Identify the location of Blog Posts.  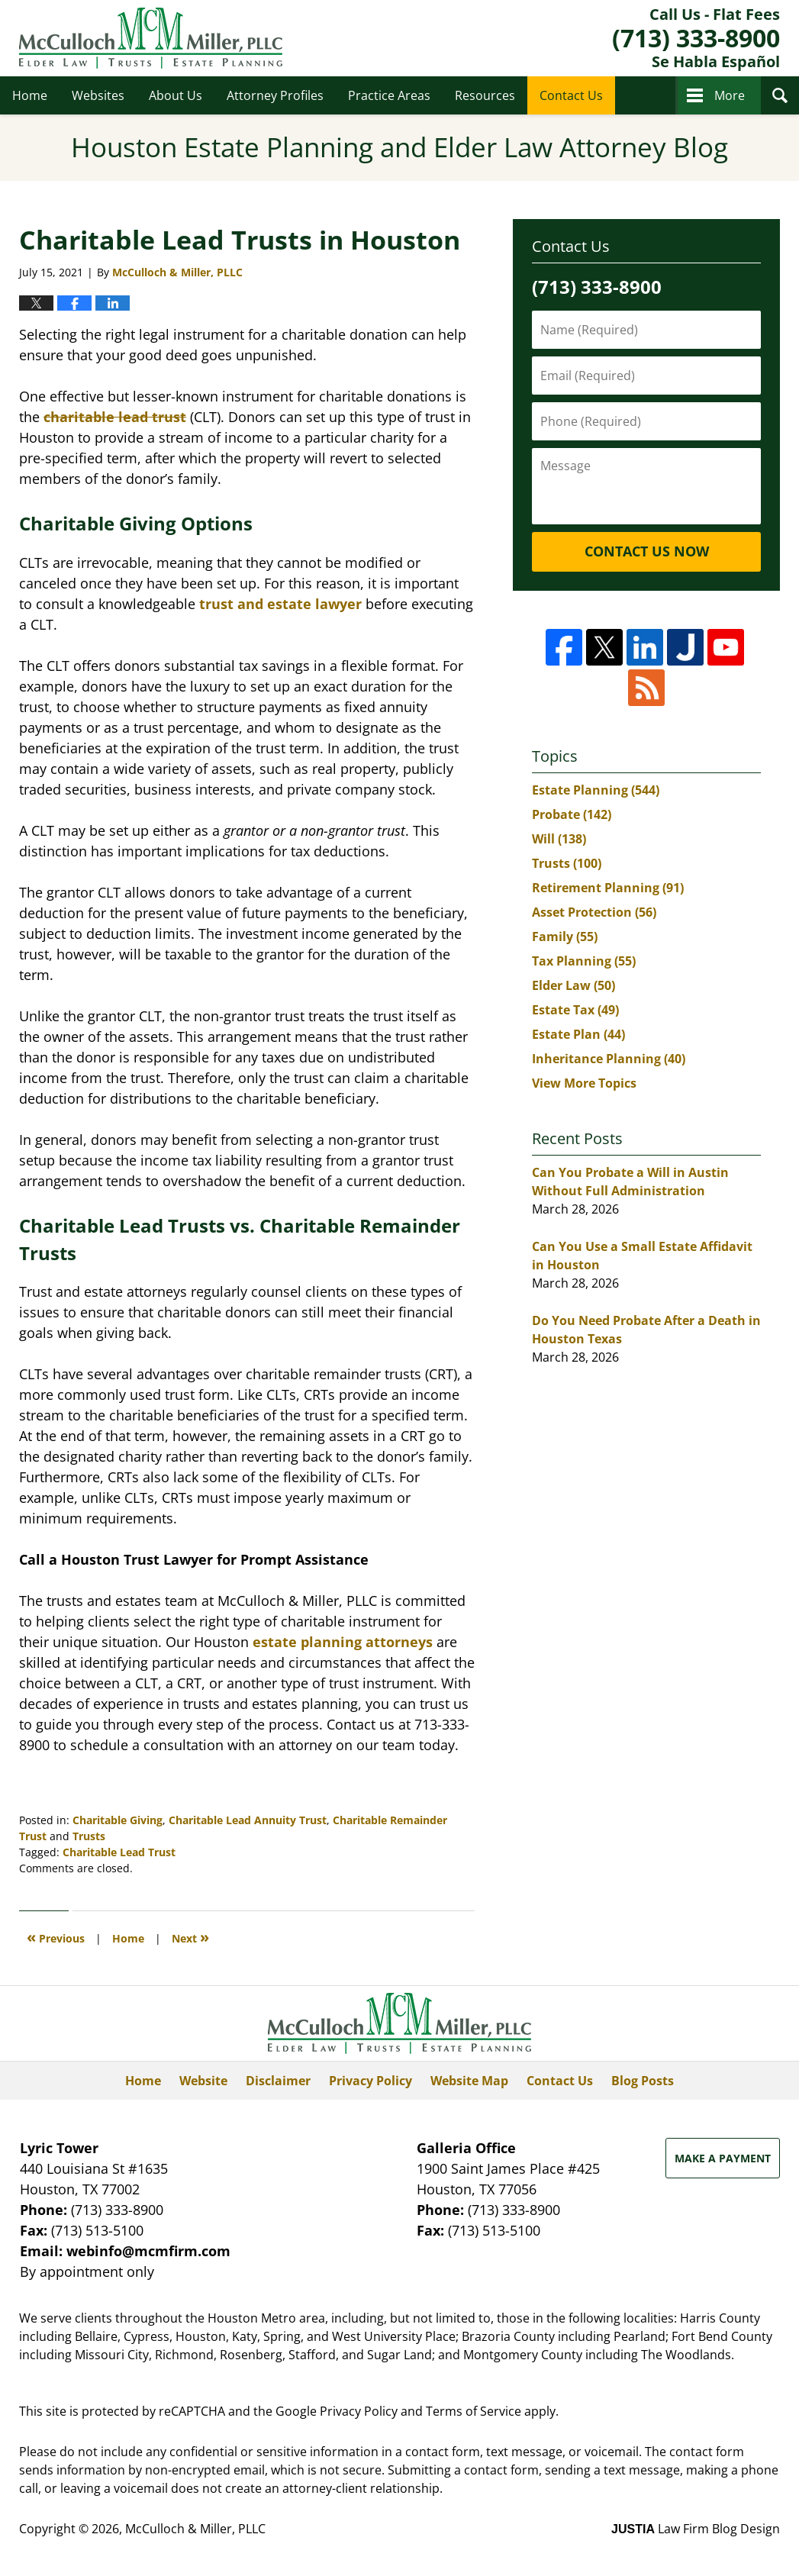
(642, 2080).